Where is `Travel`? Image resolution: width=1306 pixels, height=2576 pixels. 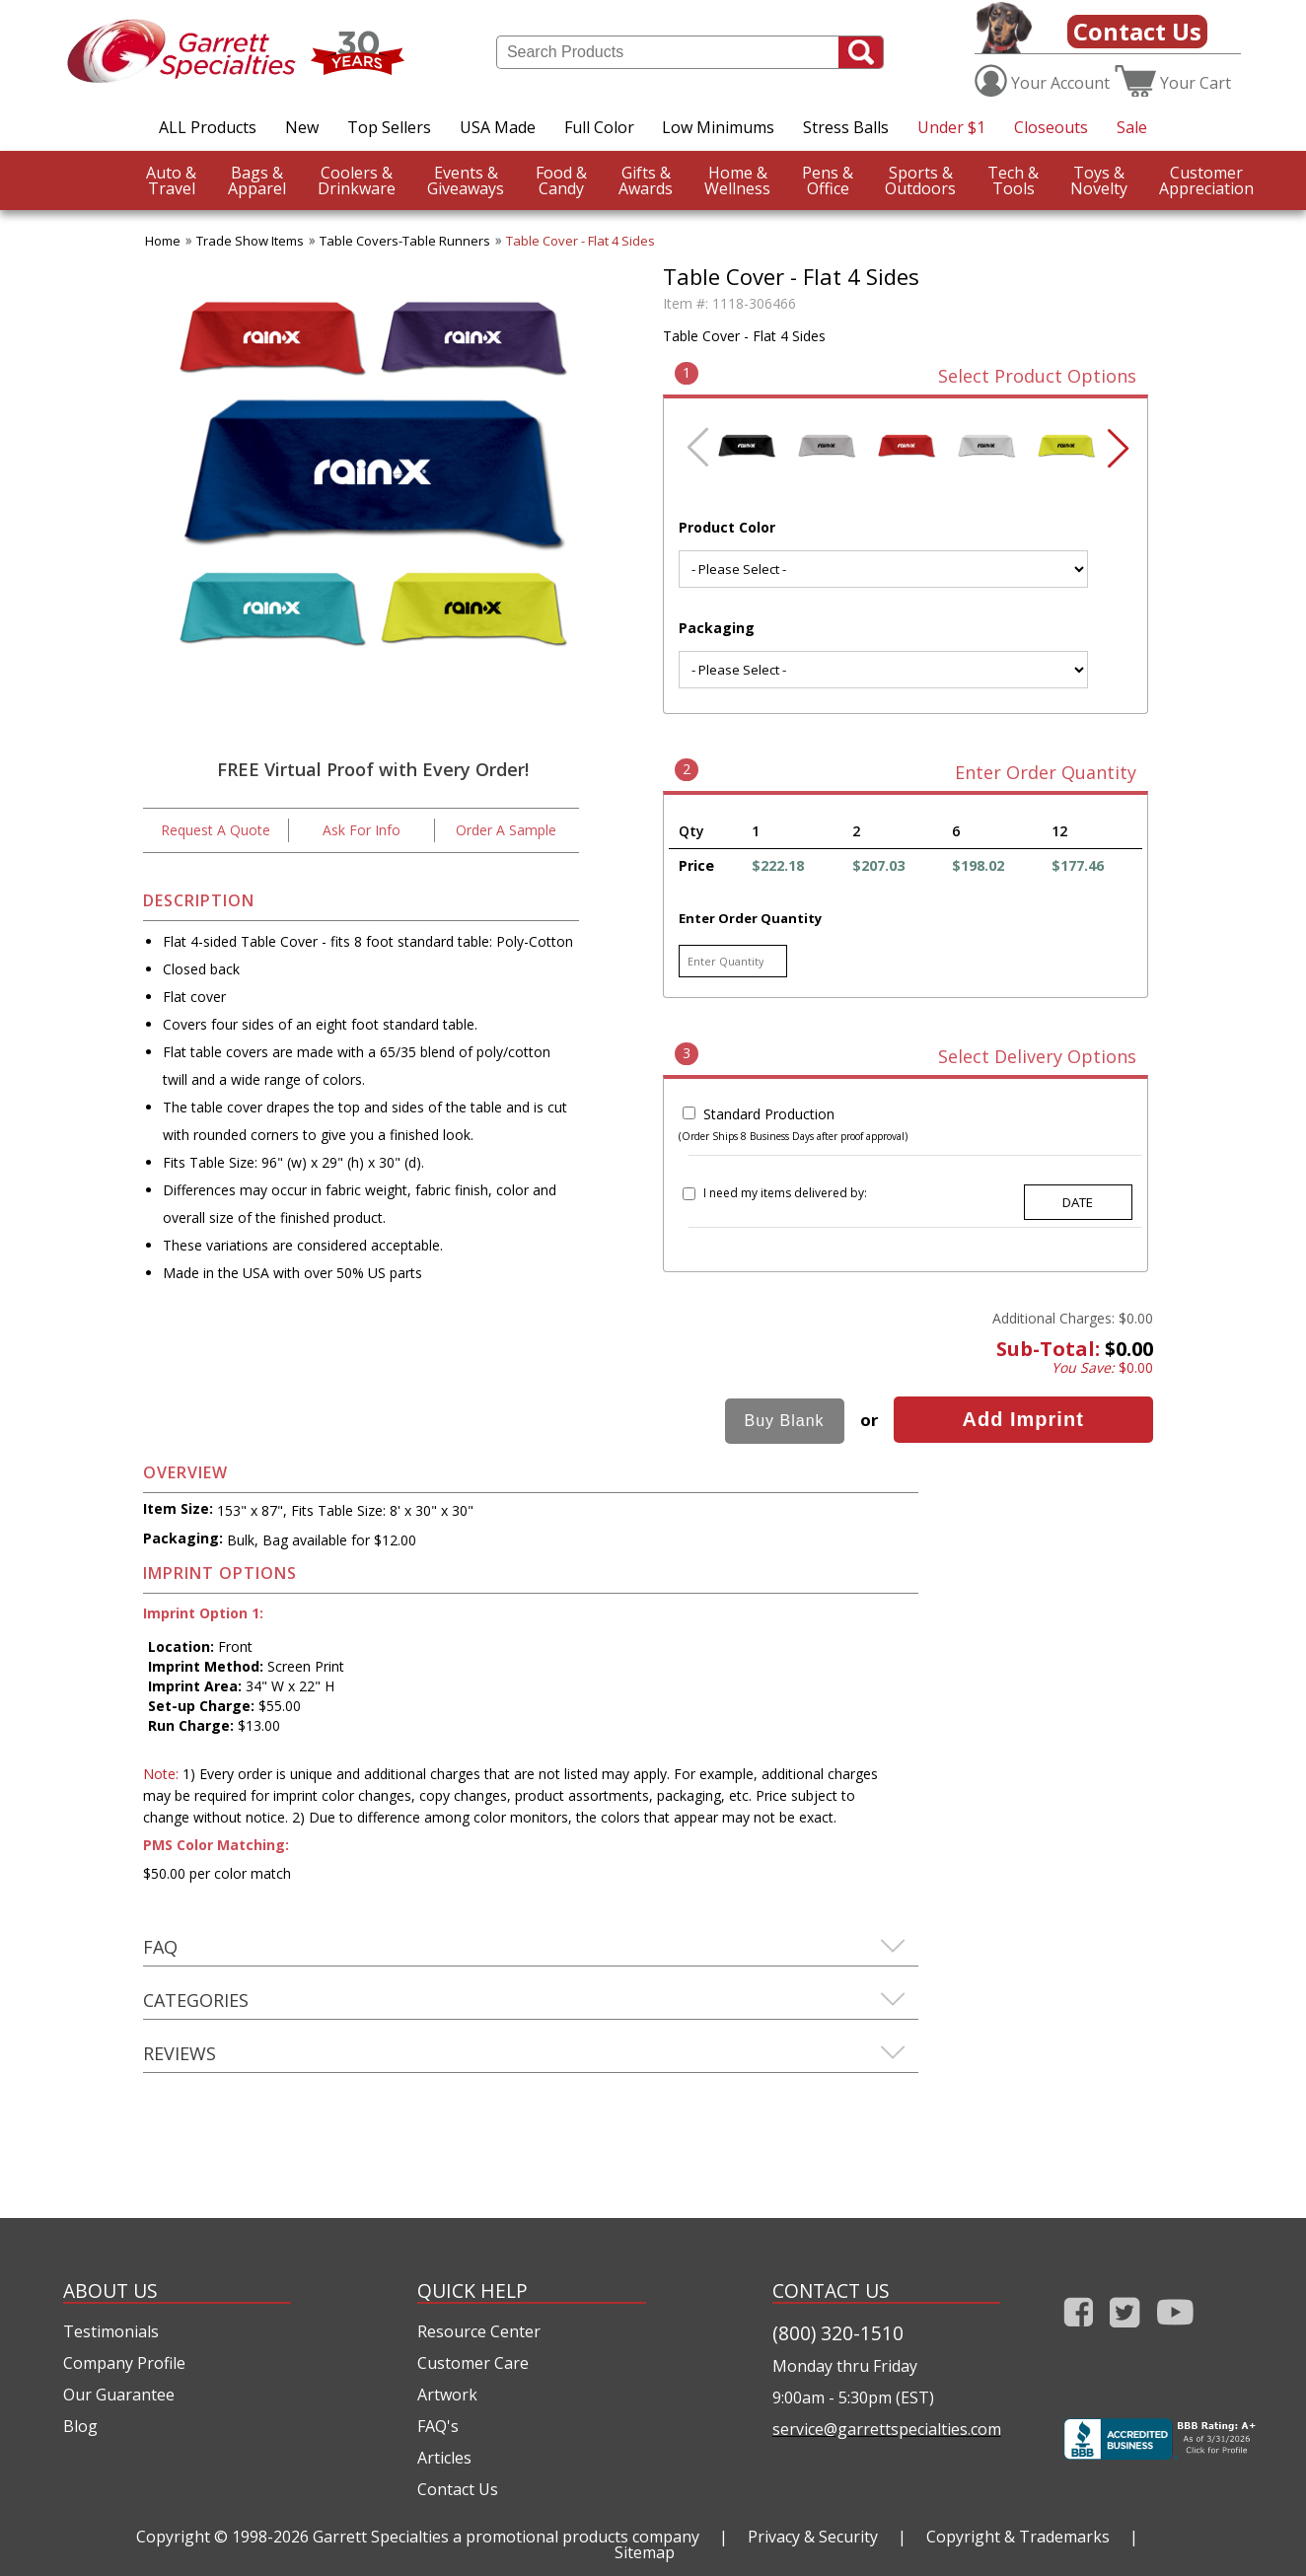
Travel is located at coordinates (171, 180).